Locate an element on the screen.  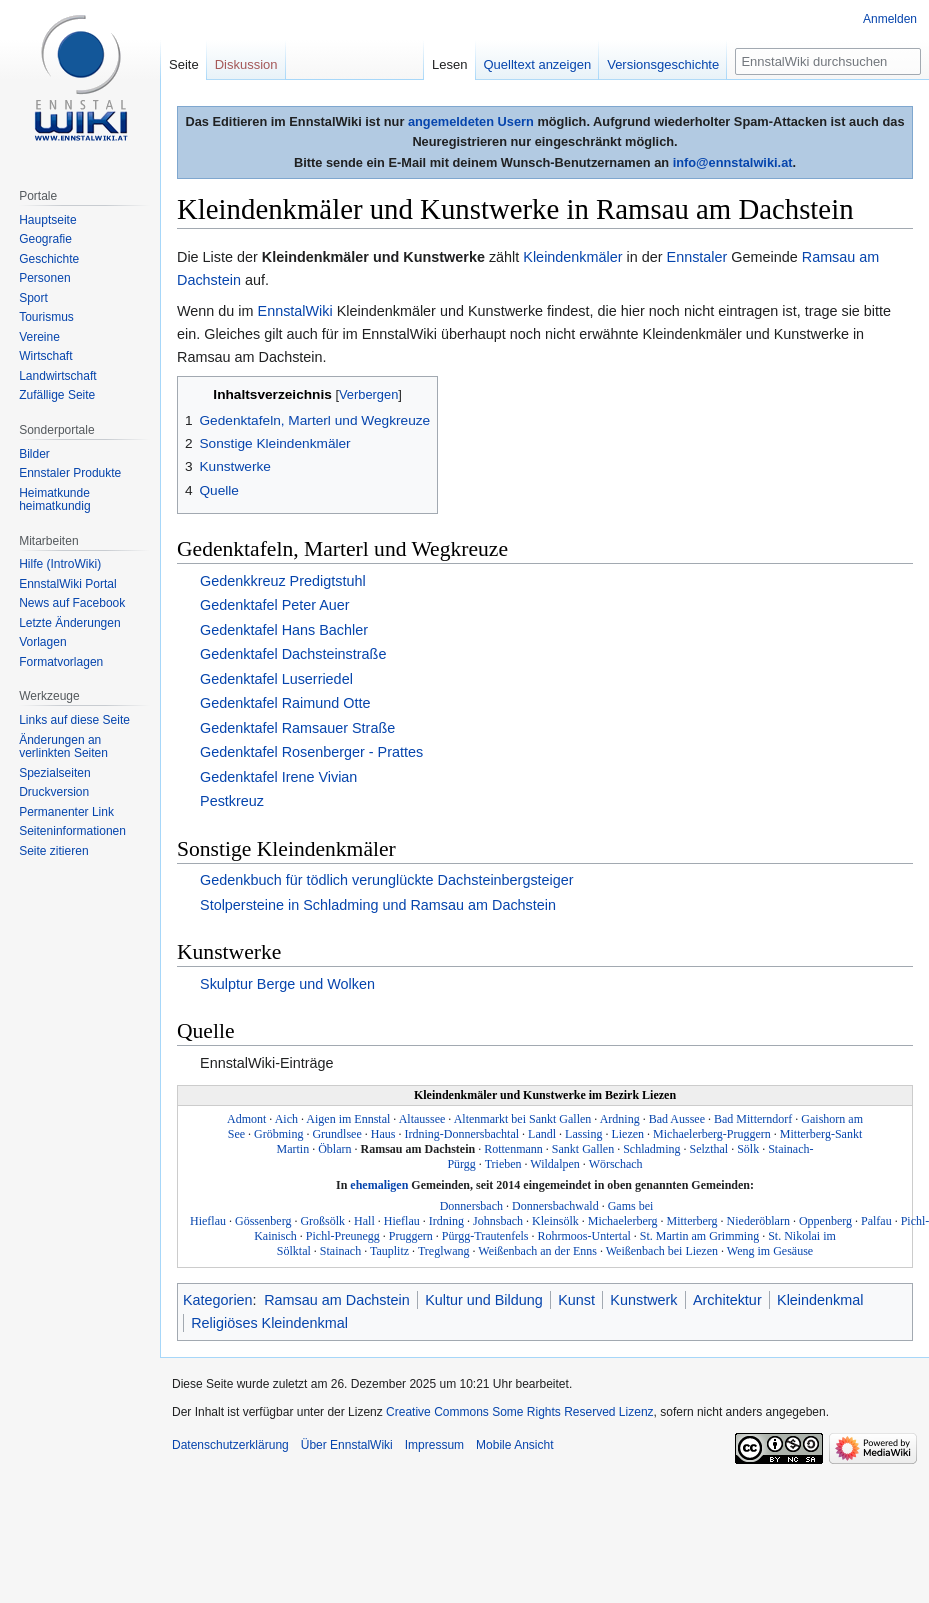
Schladming is located at coordinates (651, 1149).